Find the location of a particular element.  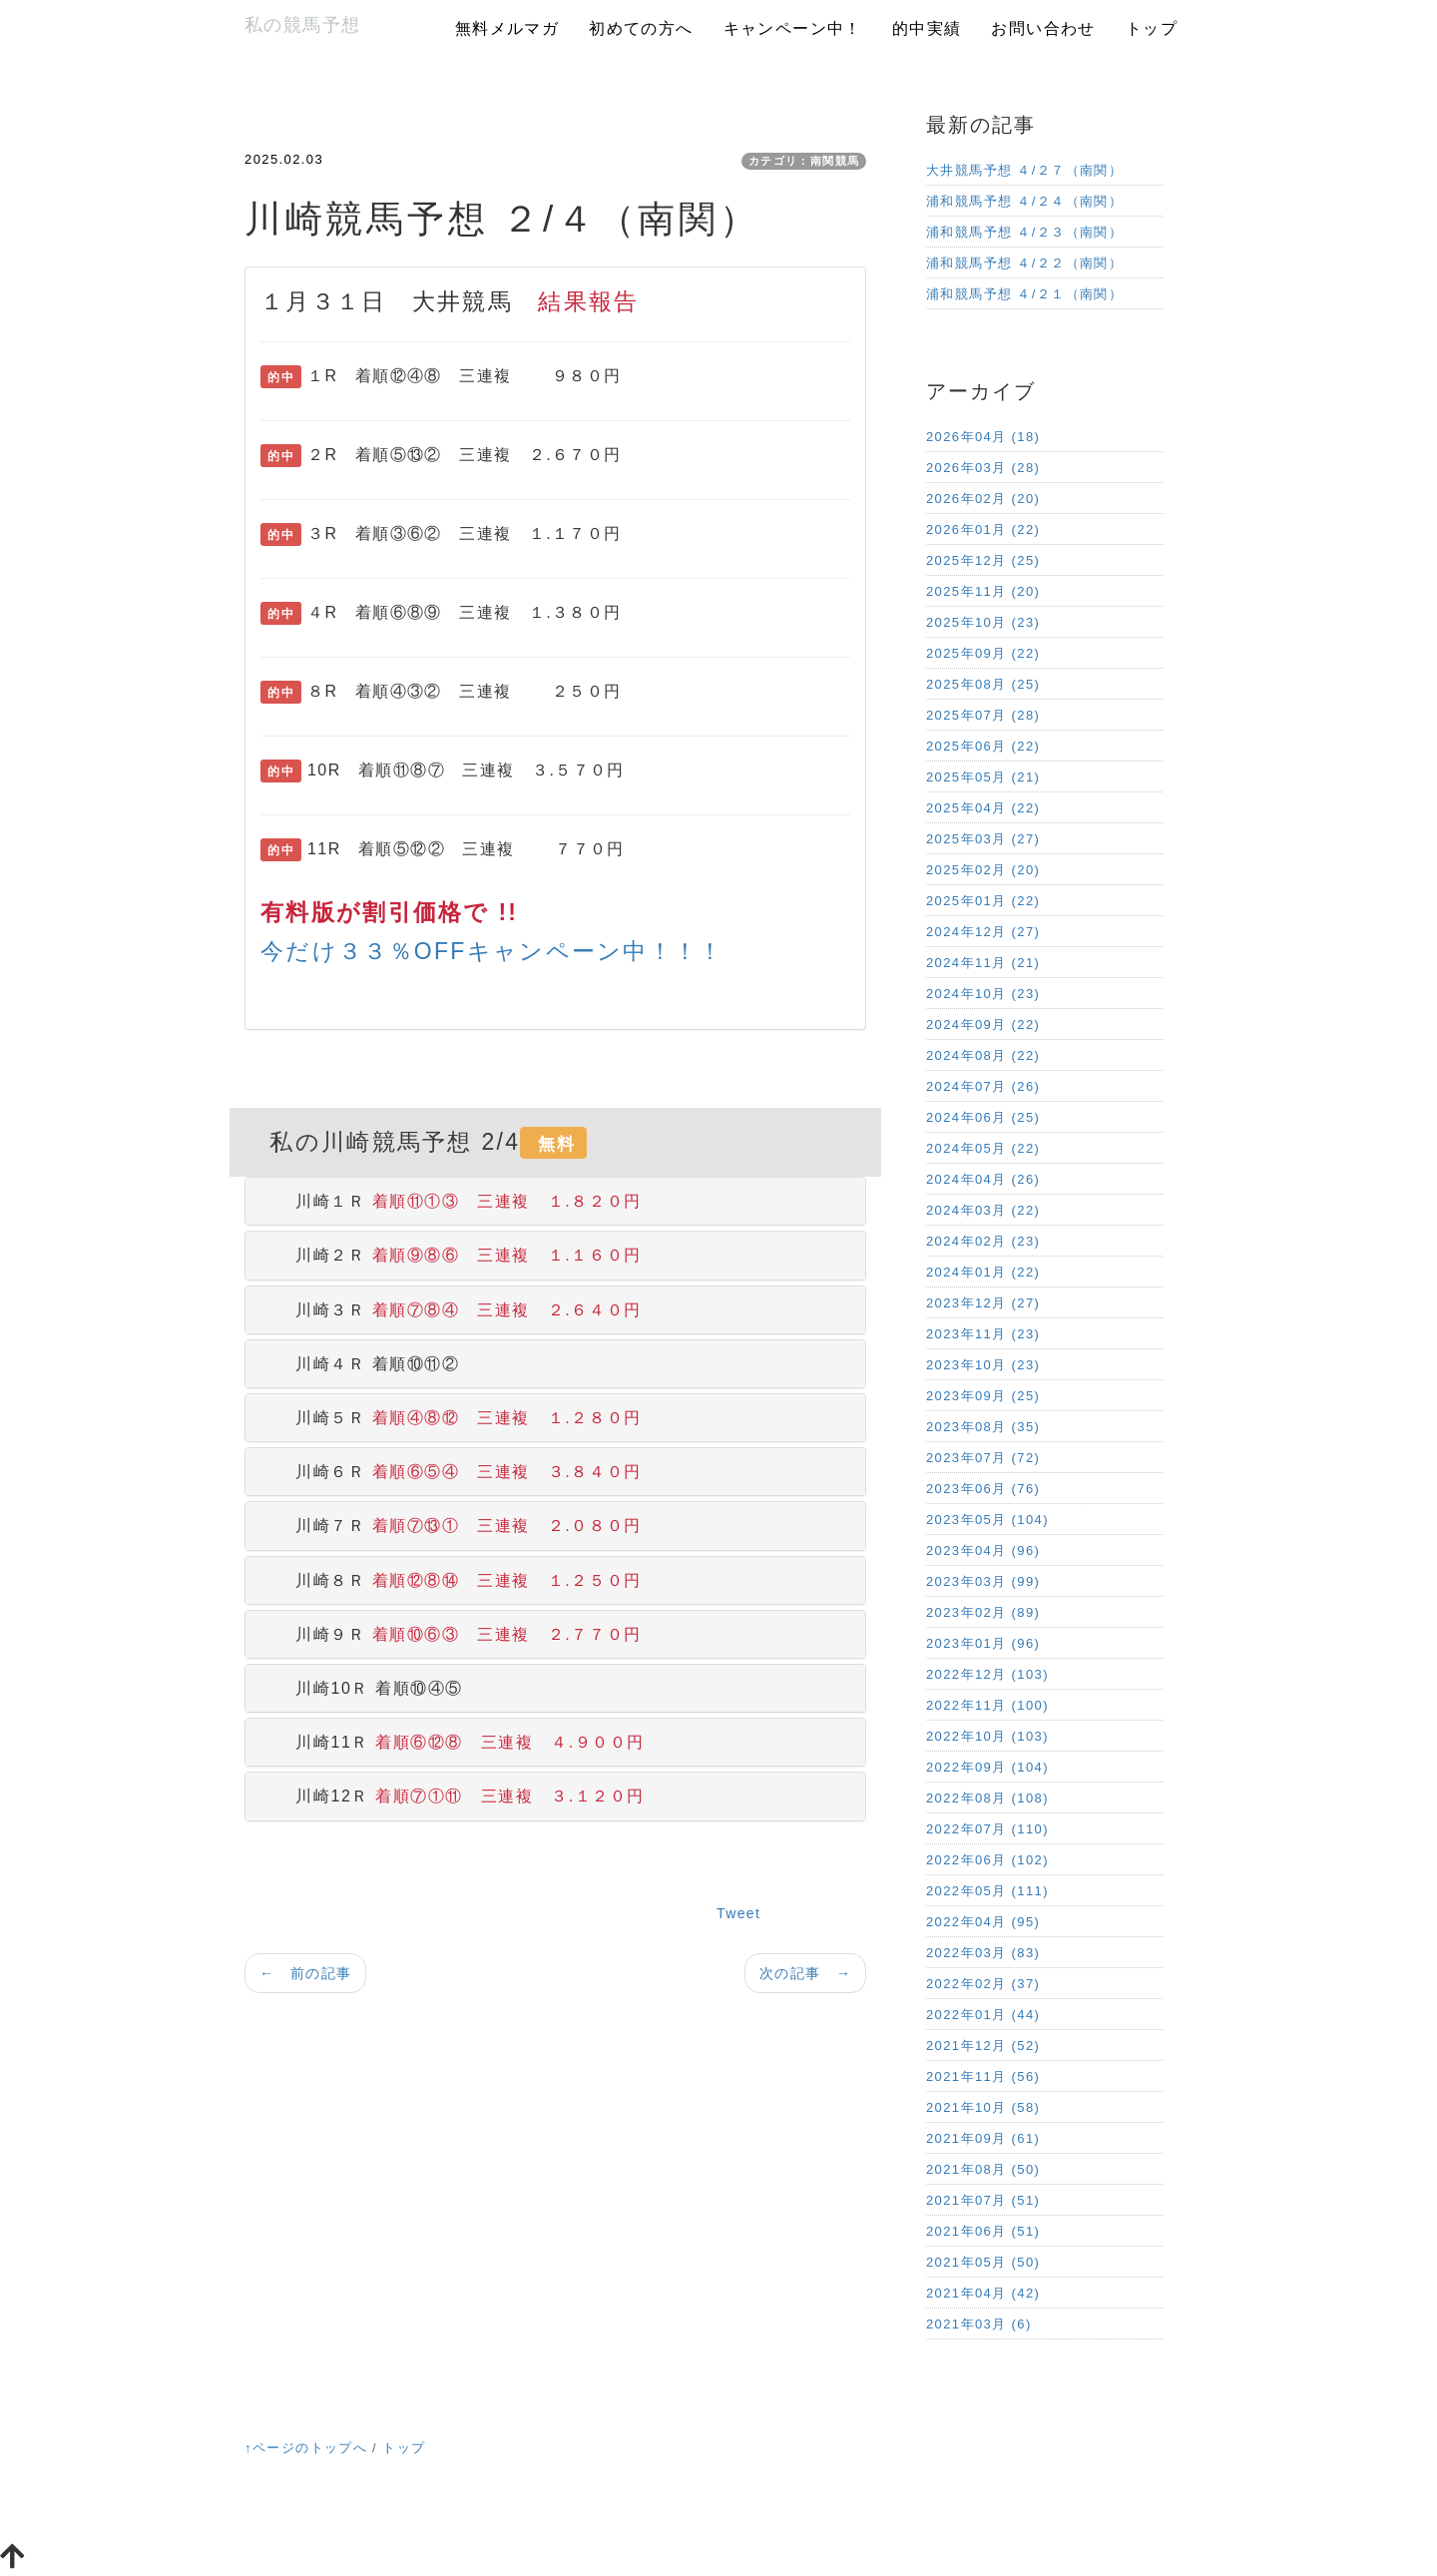

川崎10Ｒ 着順⑩④⑤ is located at coordinates (361, 1688).